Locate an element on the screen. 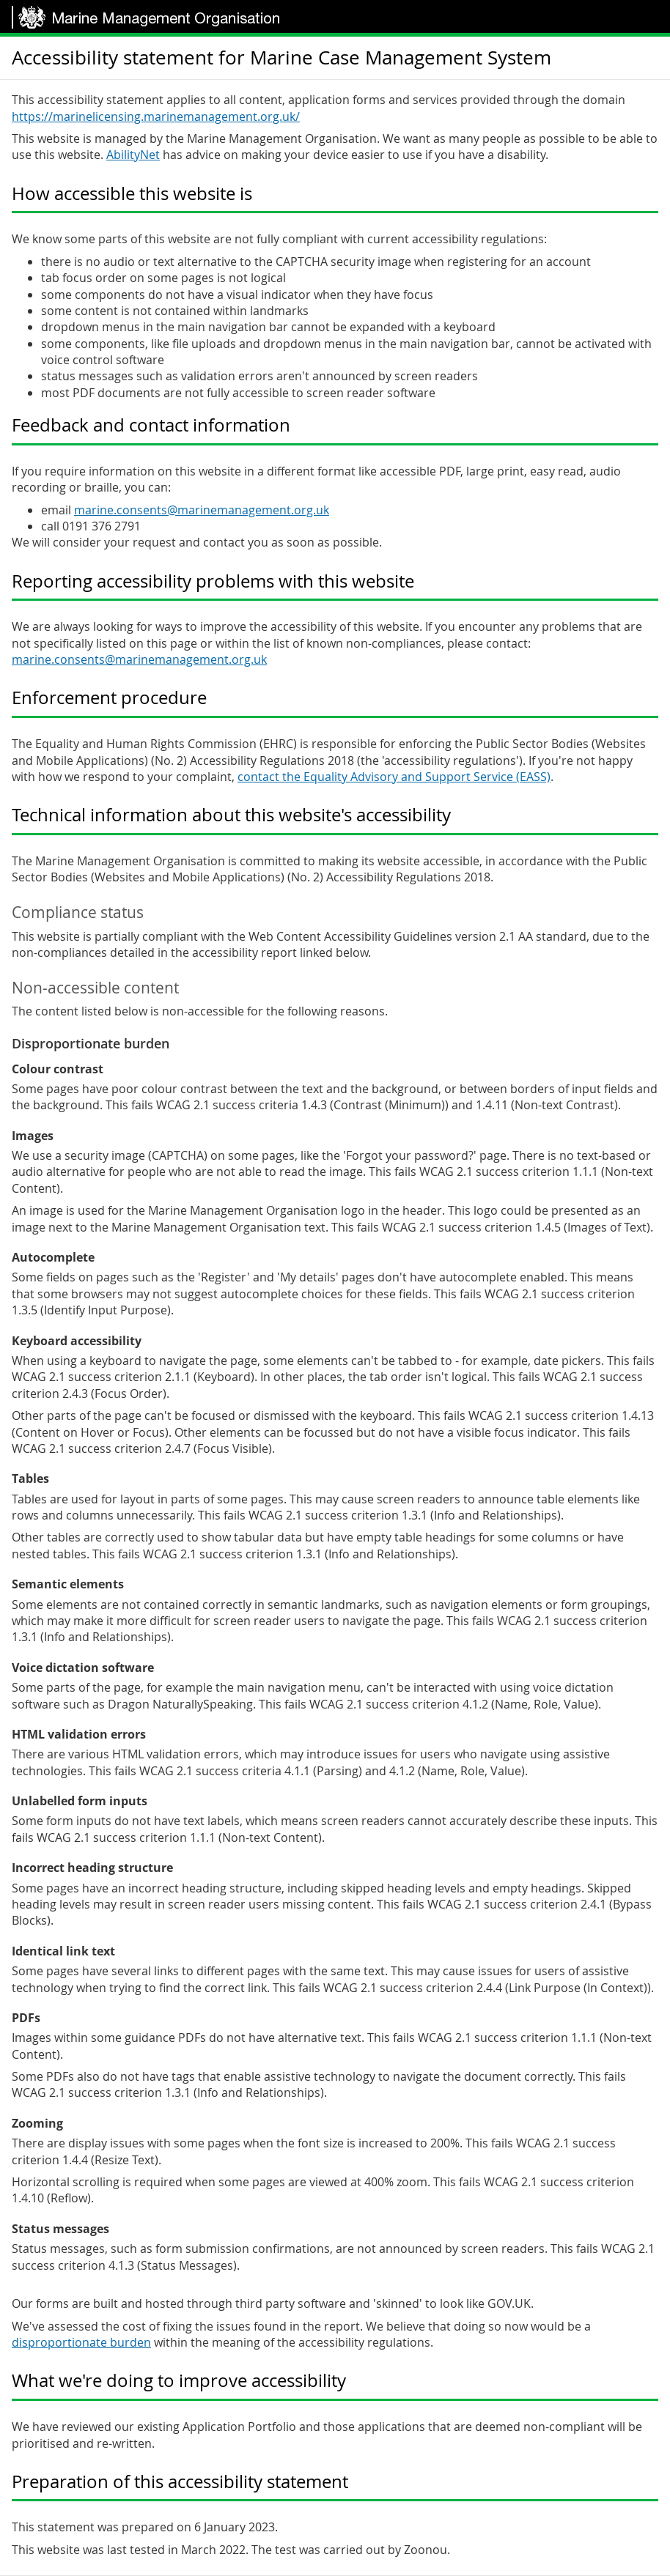 The image size is (670, 2576). disproportionate burden is located at coordinates (81, 2342).